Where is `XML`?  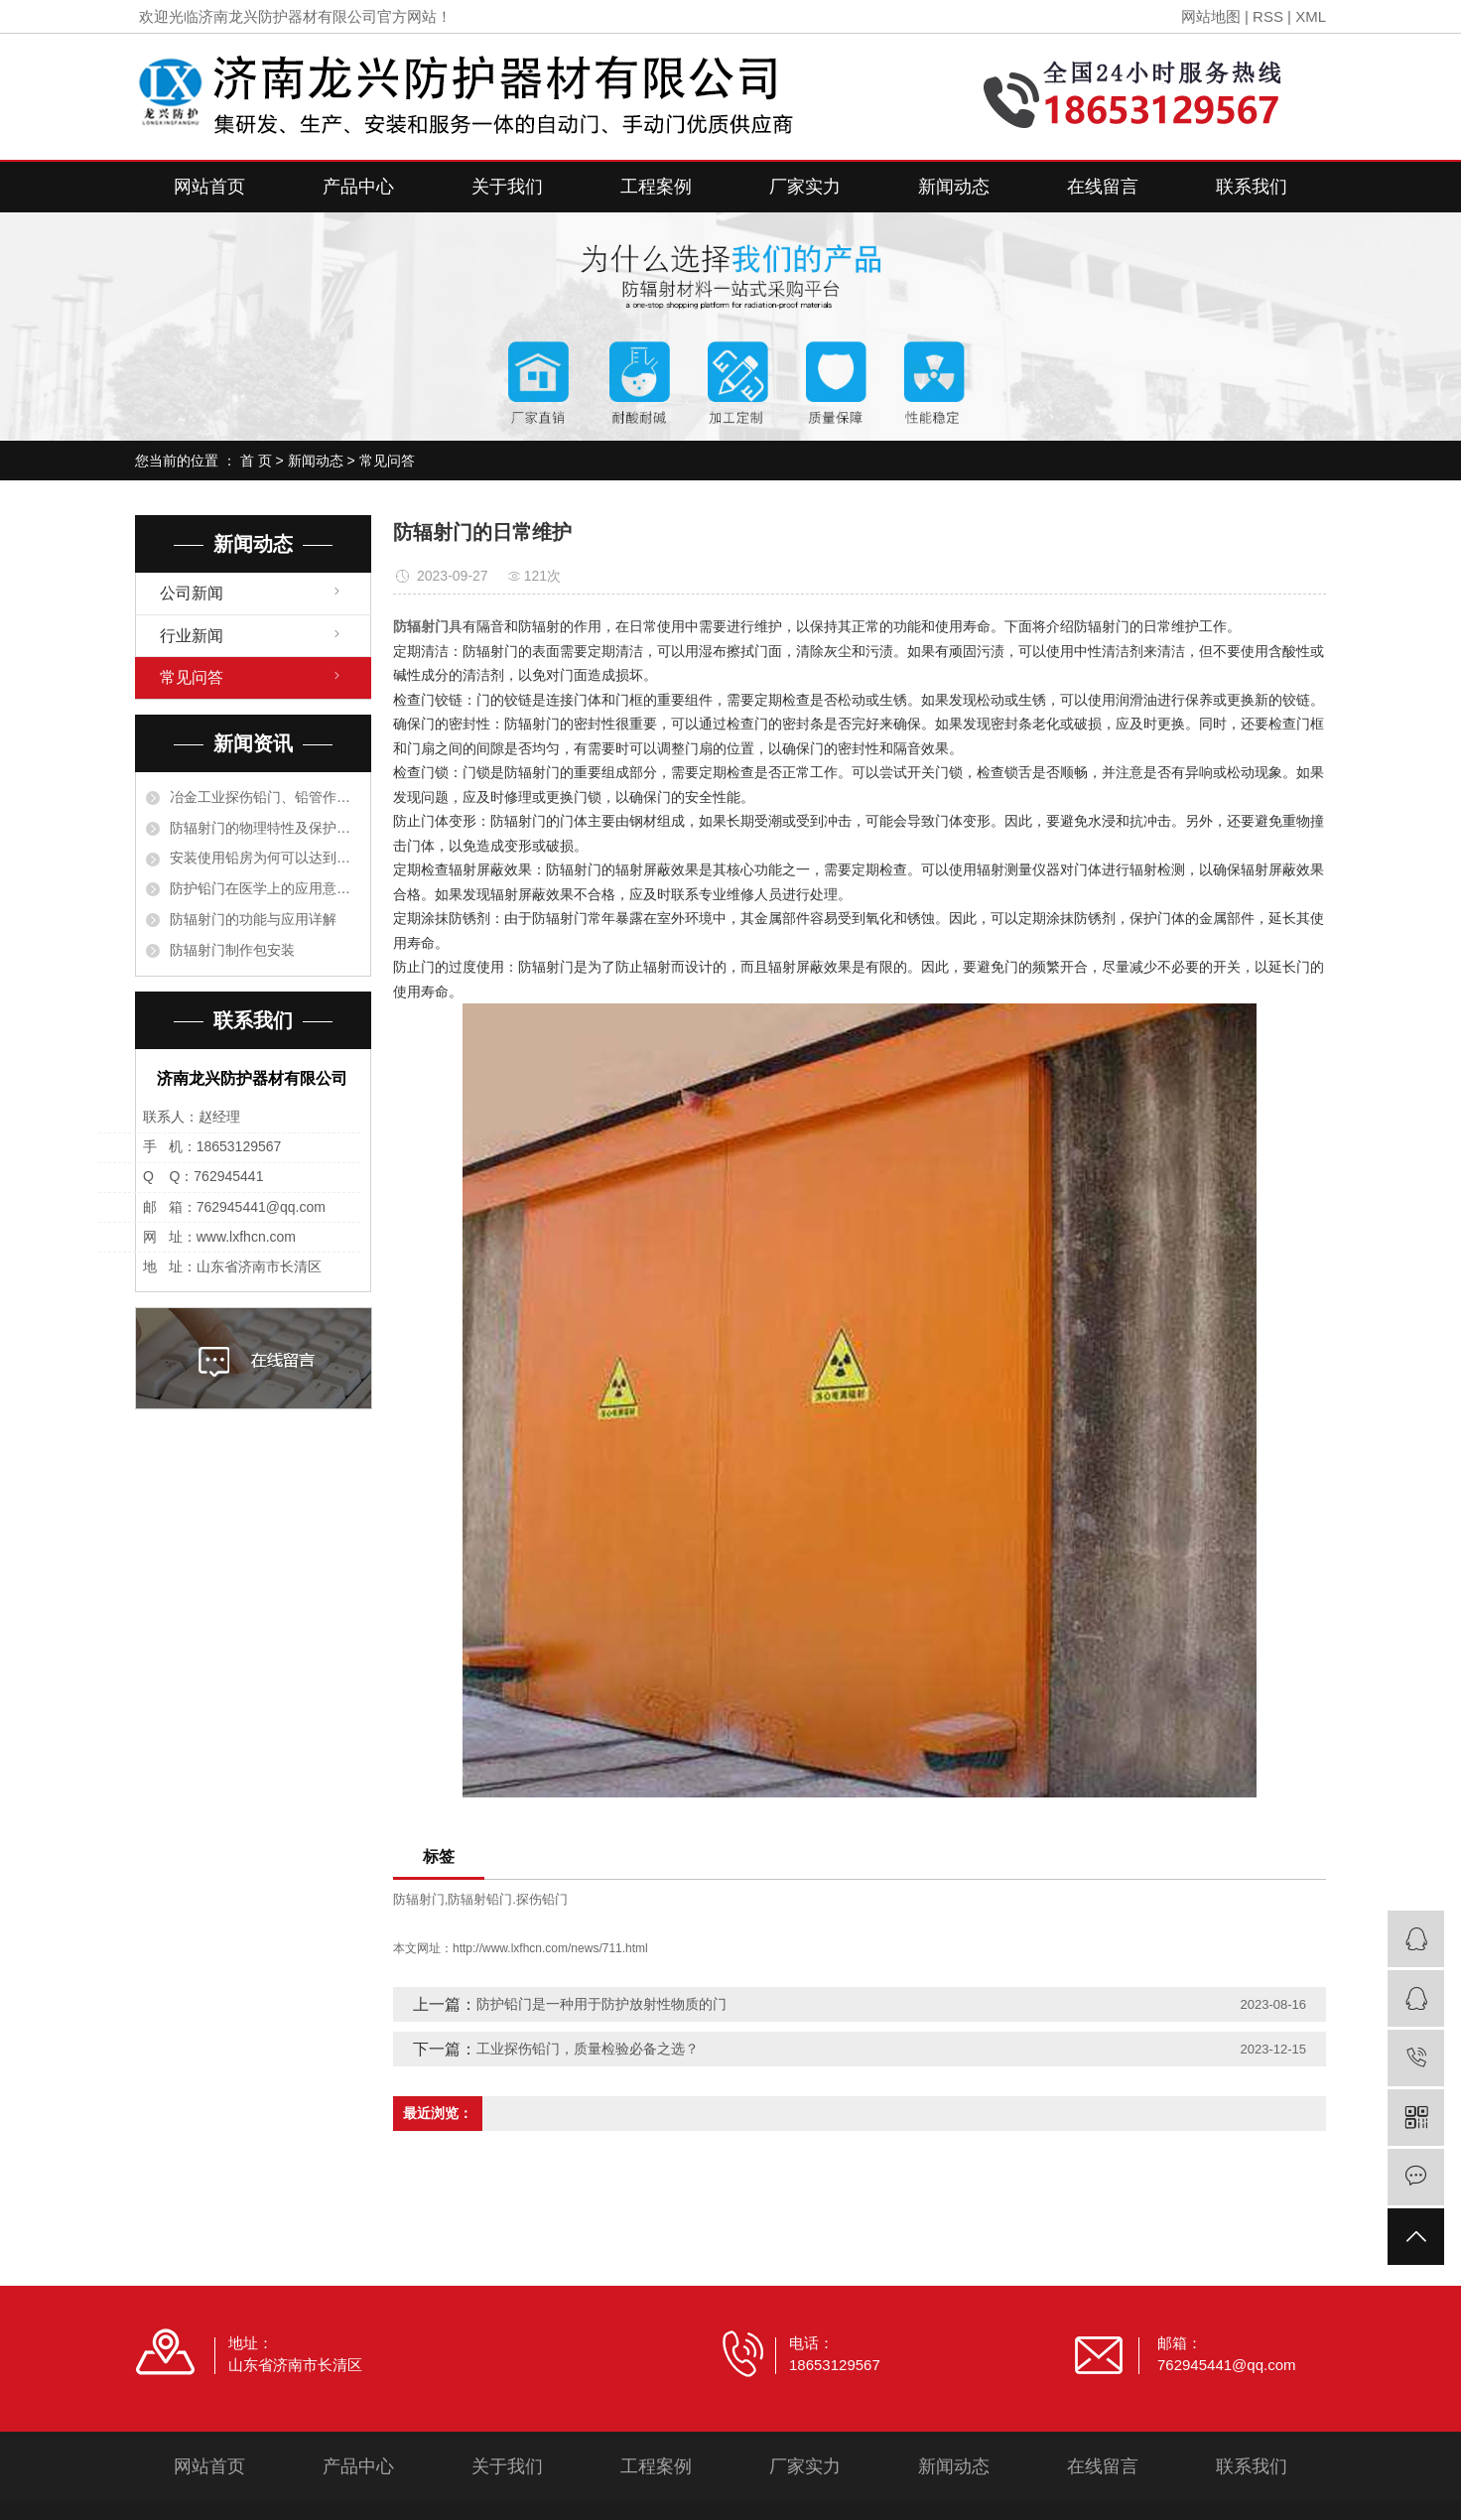 XML is located at coordinates (1310, 16).